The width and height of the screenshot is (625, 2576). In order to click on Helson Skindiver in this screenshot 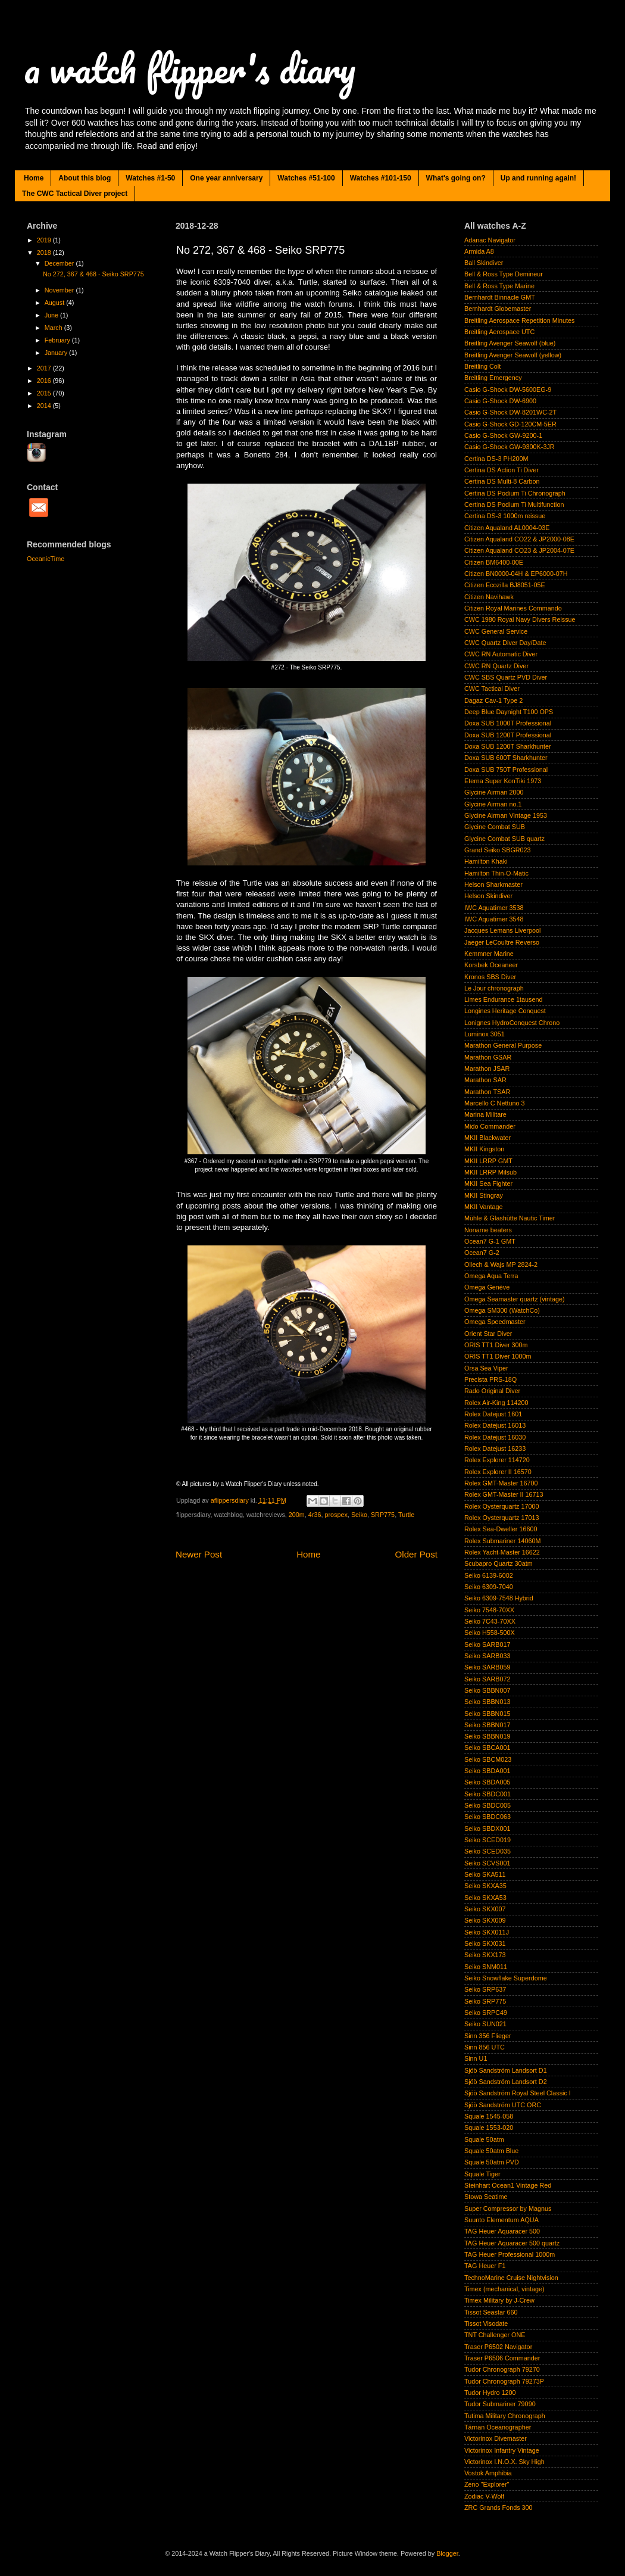, I will do `click(488, 895)`.